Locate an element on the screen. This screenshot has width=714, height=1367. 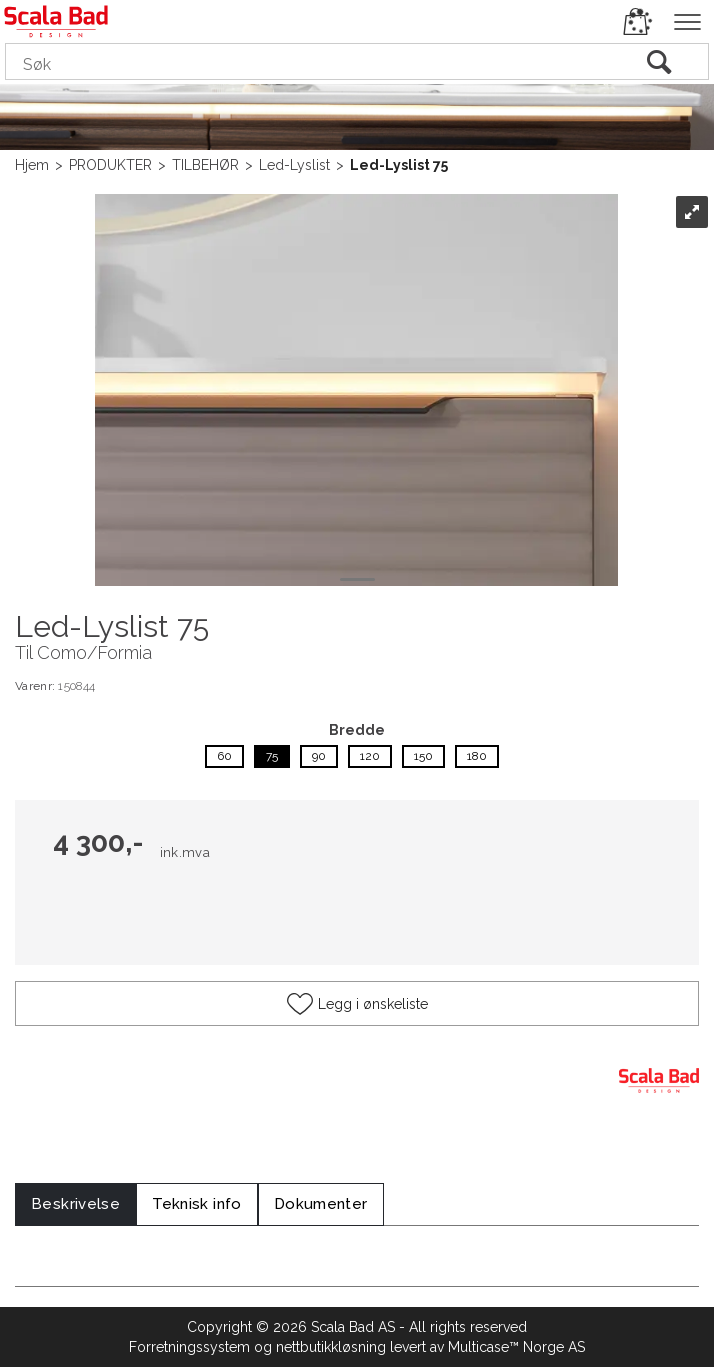
Led-Lyslist 75 is located at coordinates (399, 165).